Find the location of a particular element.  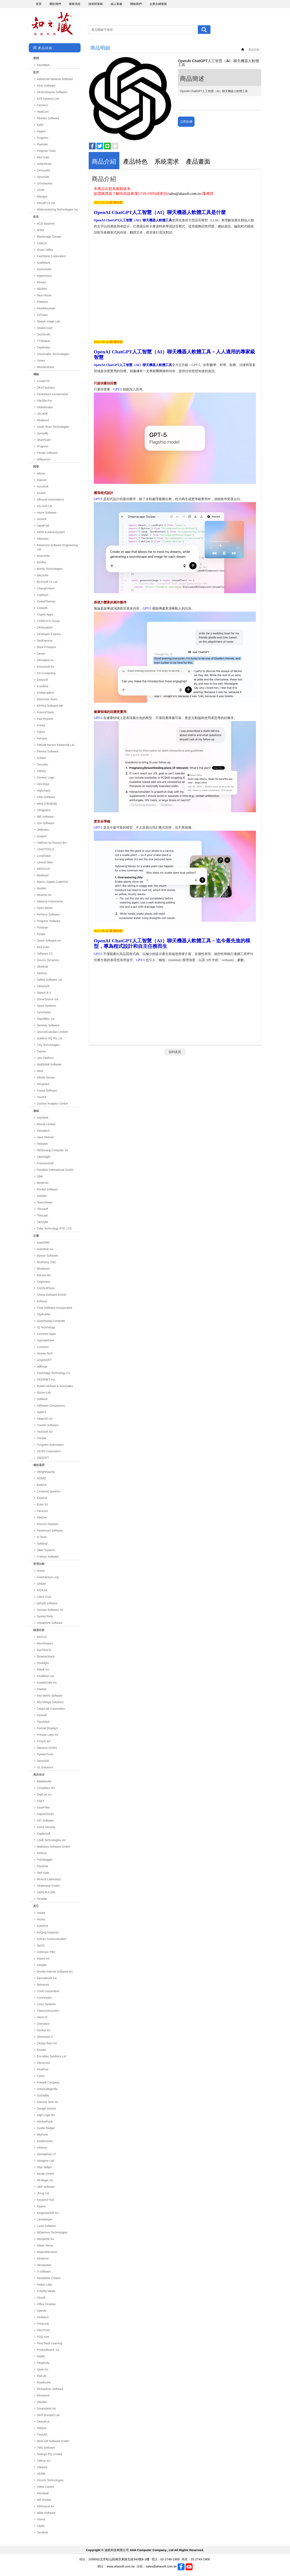

Wondershare is located at coordinates (45, 367).